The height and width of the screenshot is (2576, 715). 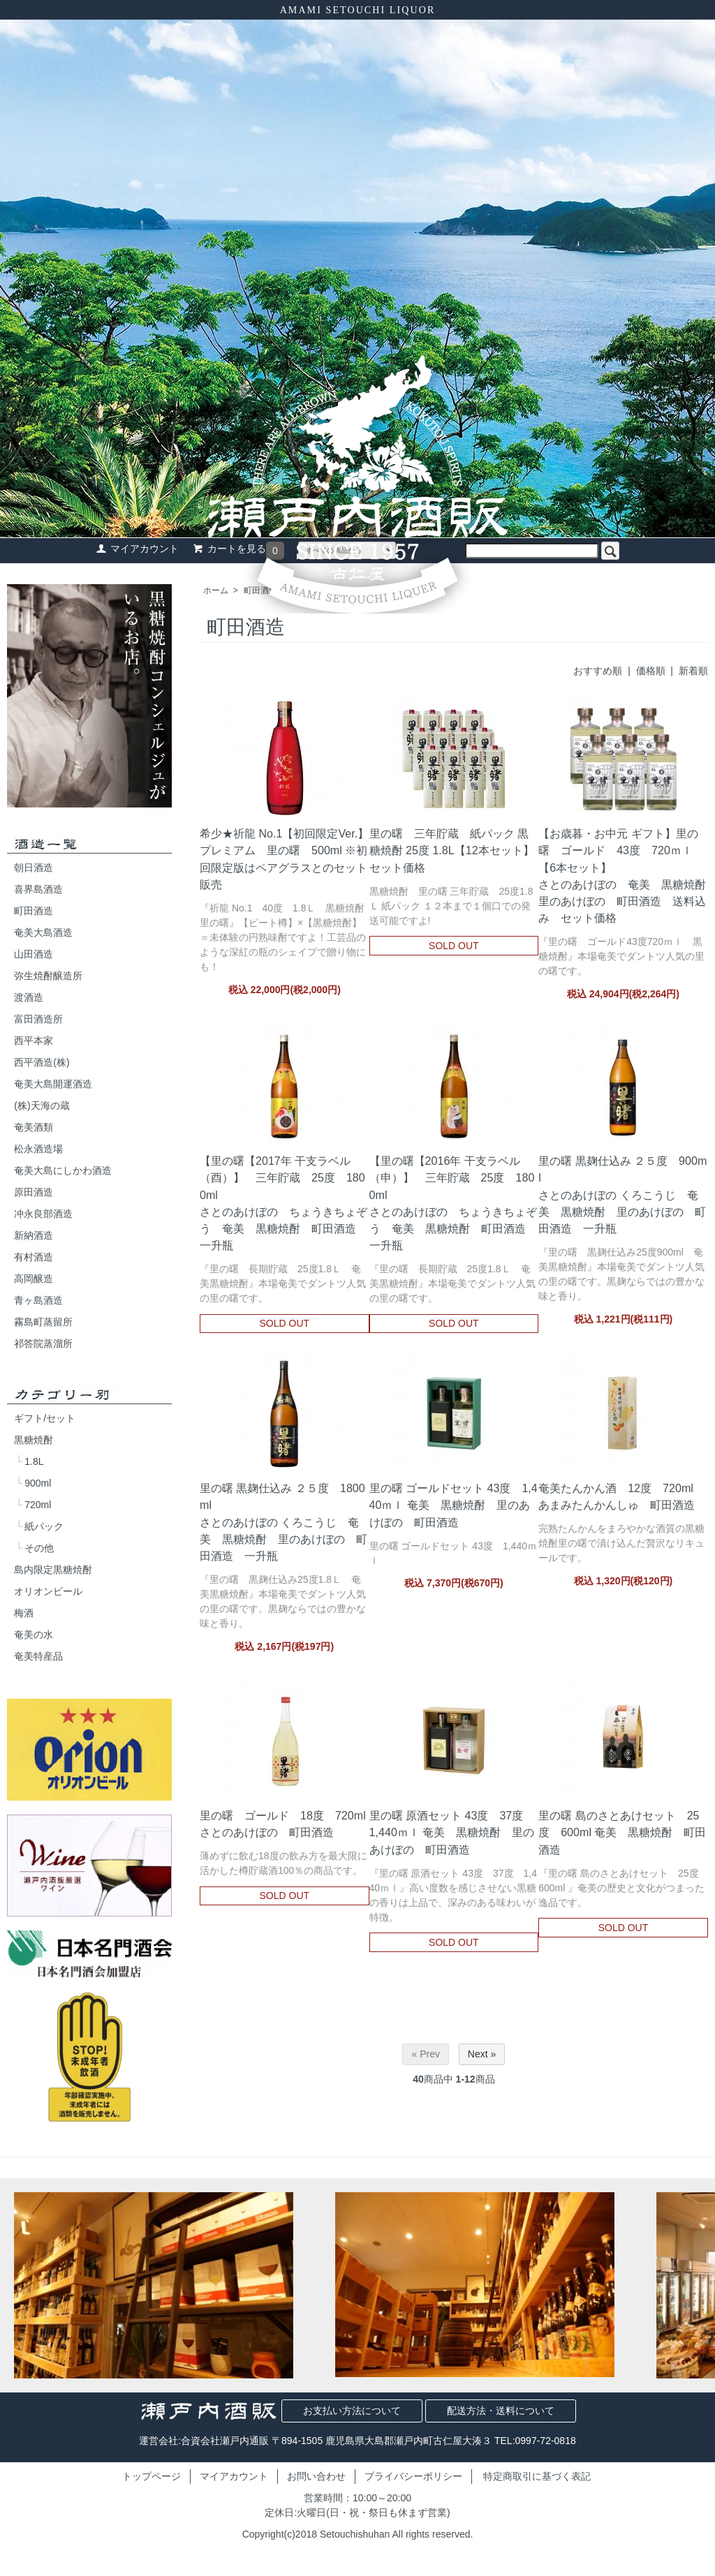 I want to click on 900ml, so click(x=37, y=1483).